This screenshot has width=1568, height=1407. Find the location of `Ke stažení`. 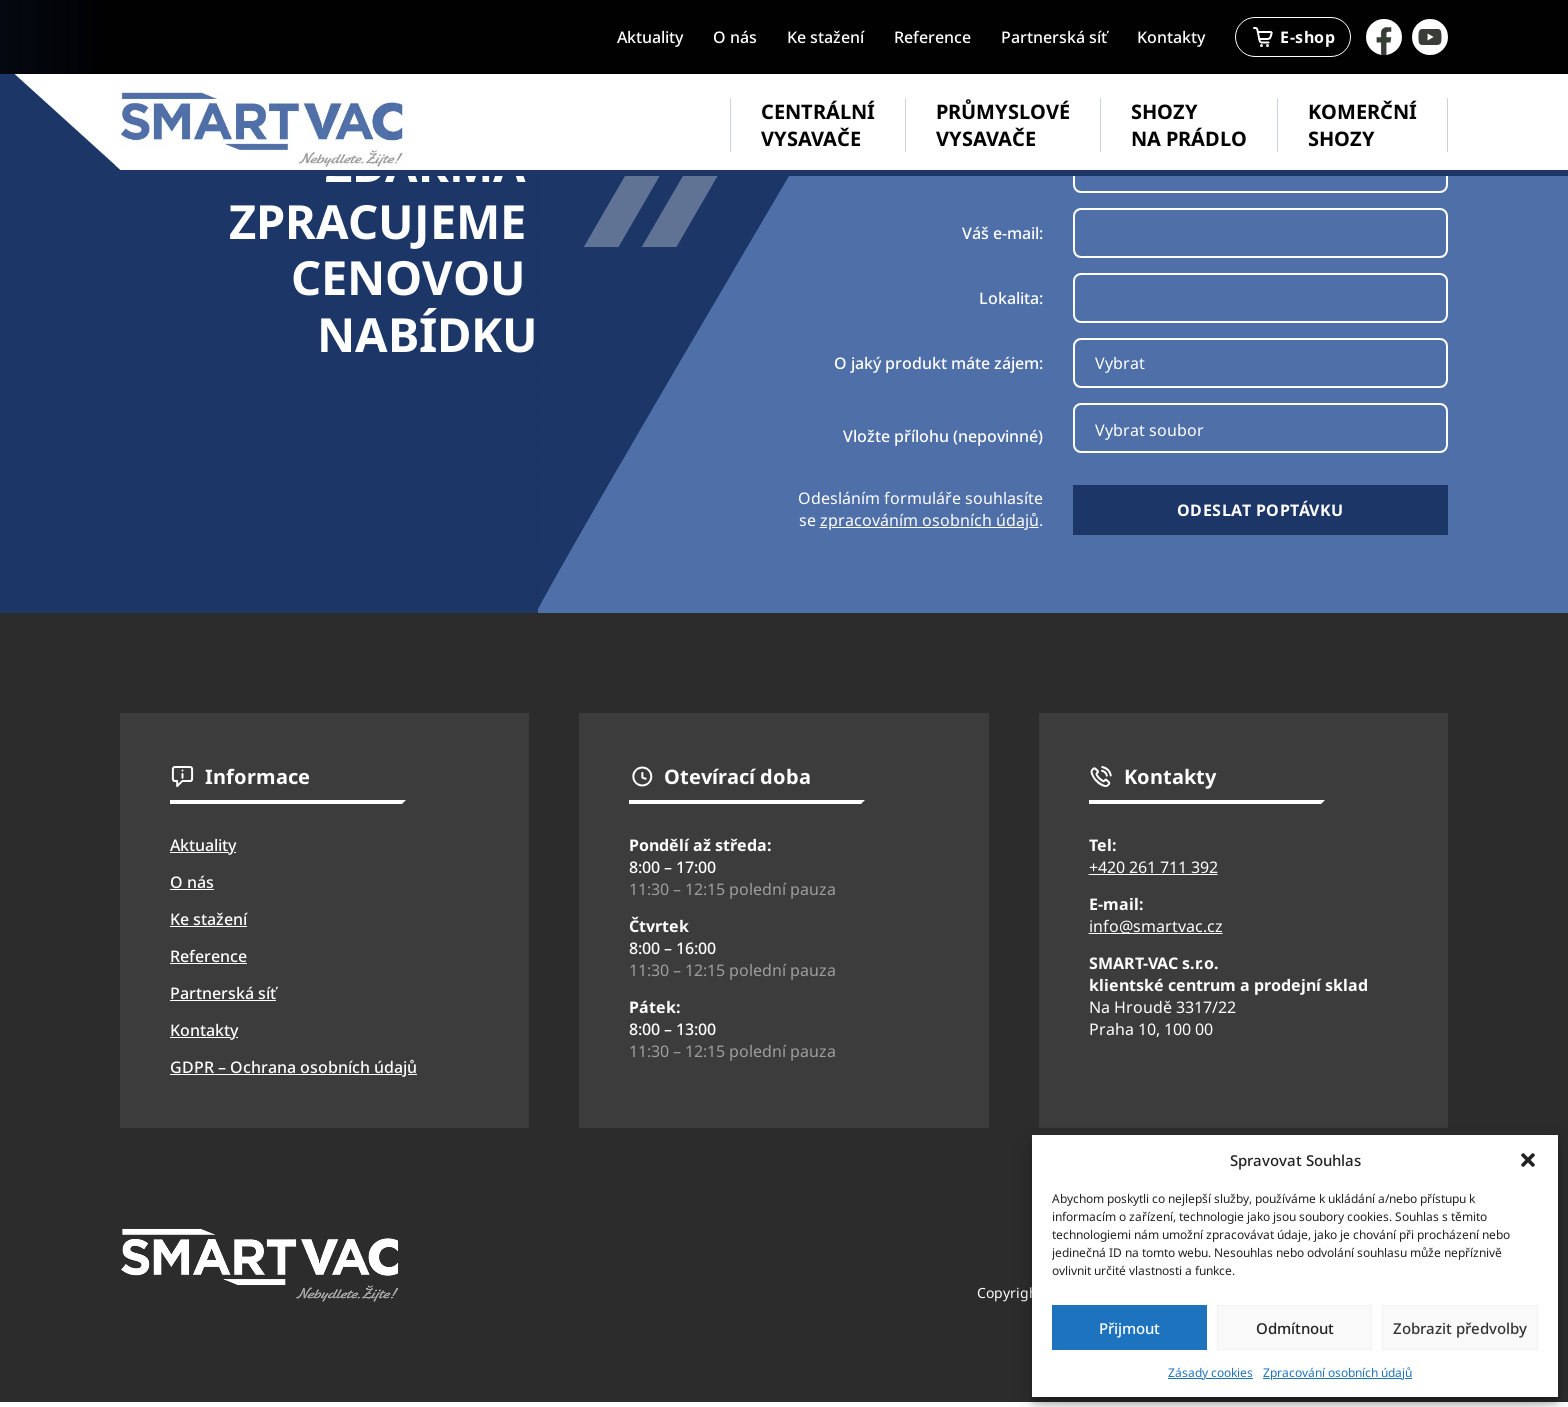

Ke stažení is located at coordinates (825, 37).